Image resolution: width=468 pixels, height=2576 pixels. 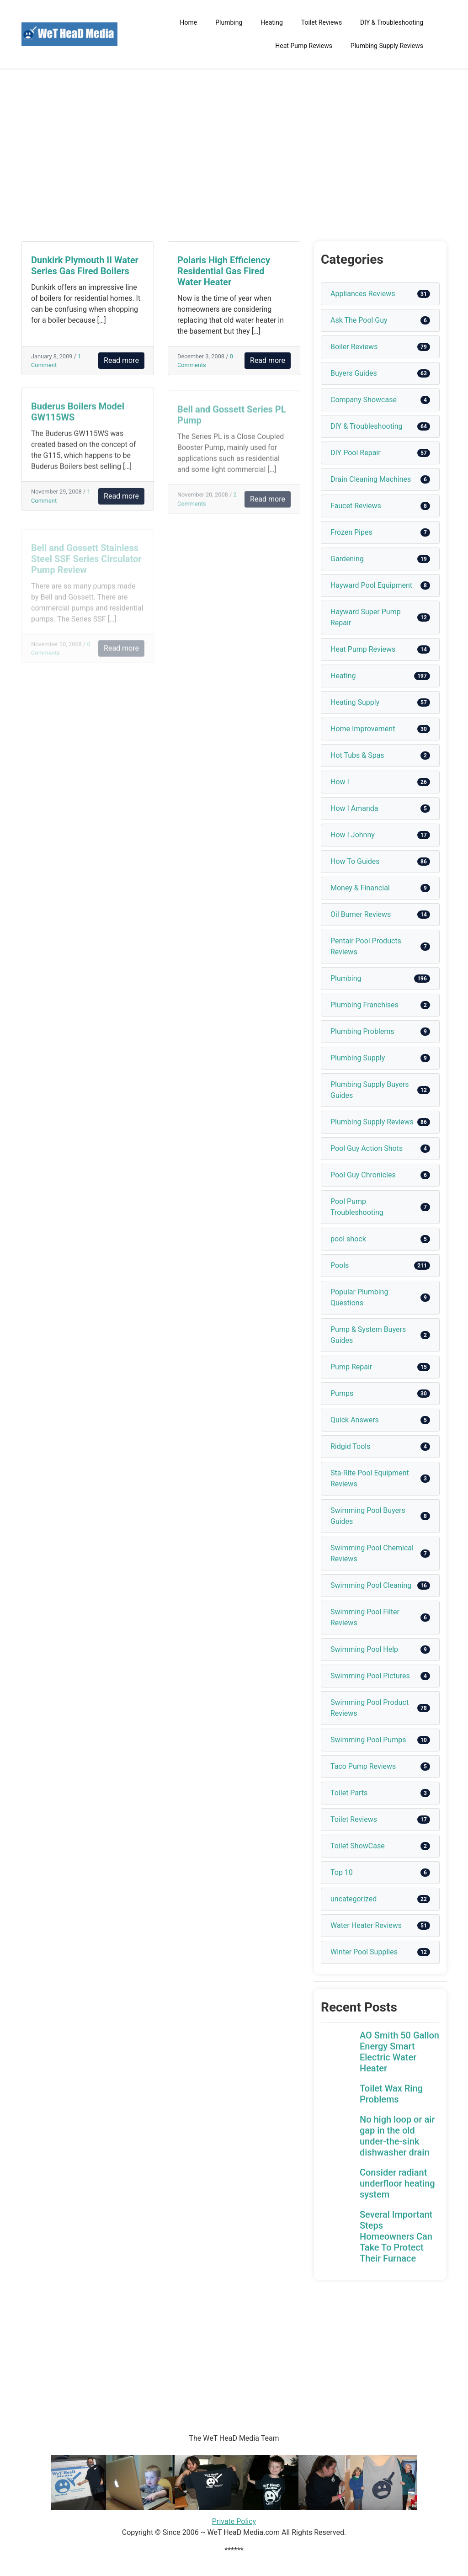 I want to click on Top 10, so click(x=341, y=1872).